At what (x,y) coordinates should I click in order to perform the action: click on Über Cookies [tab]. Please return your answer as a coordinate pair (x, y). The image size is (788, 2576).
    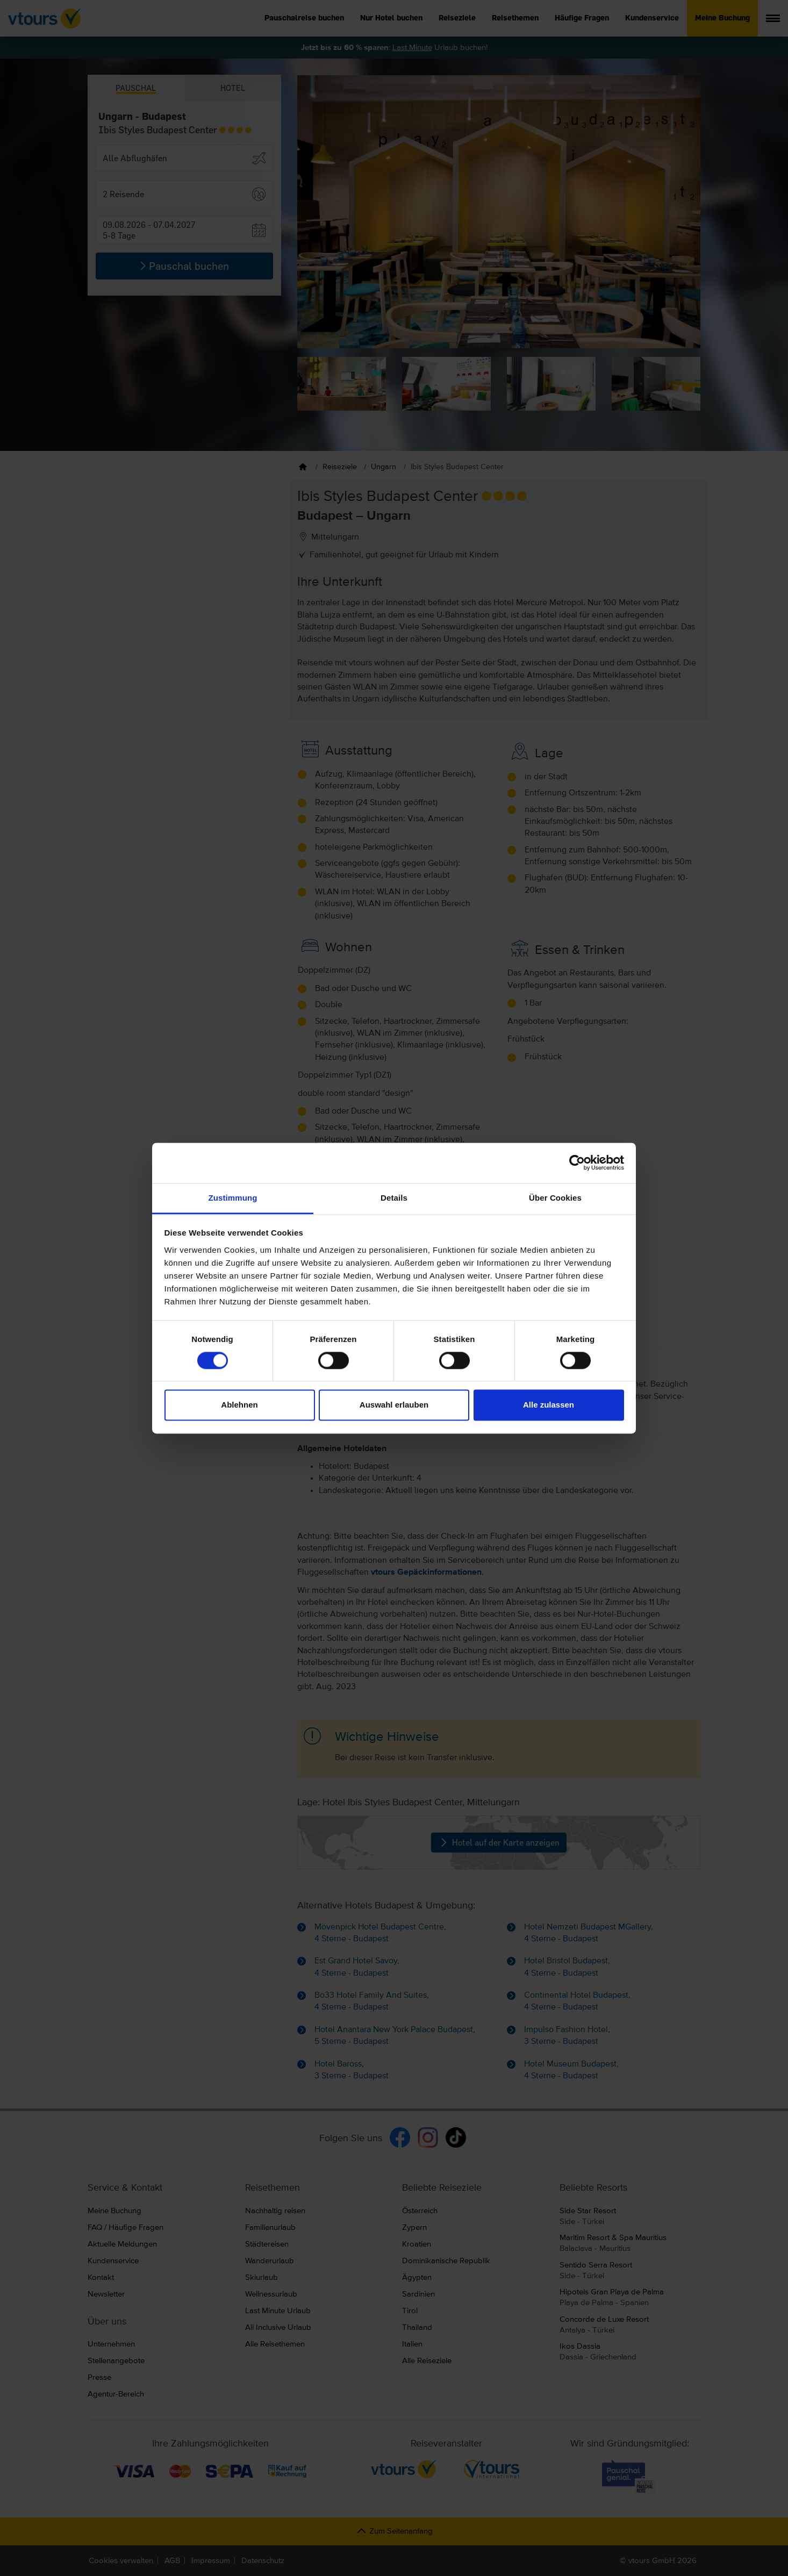
    Looking at the image, I should click on (555, 1197).